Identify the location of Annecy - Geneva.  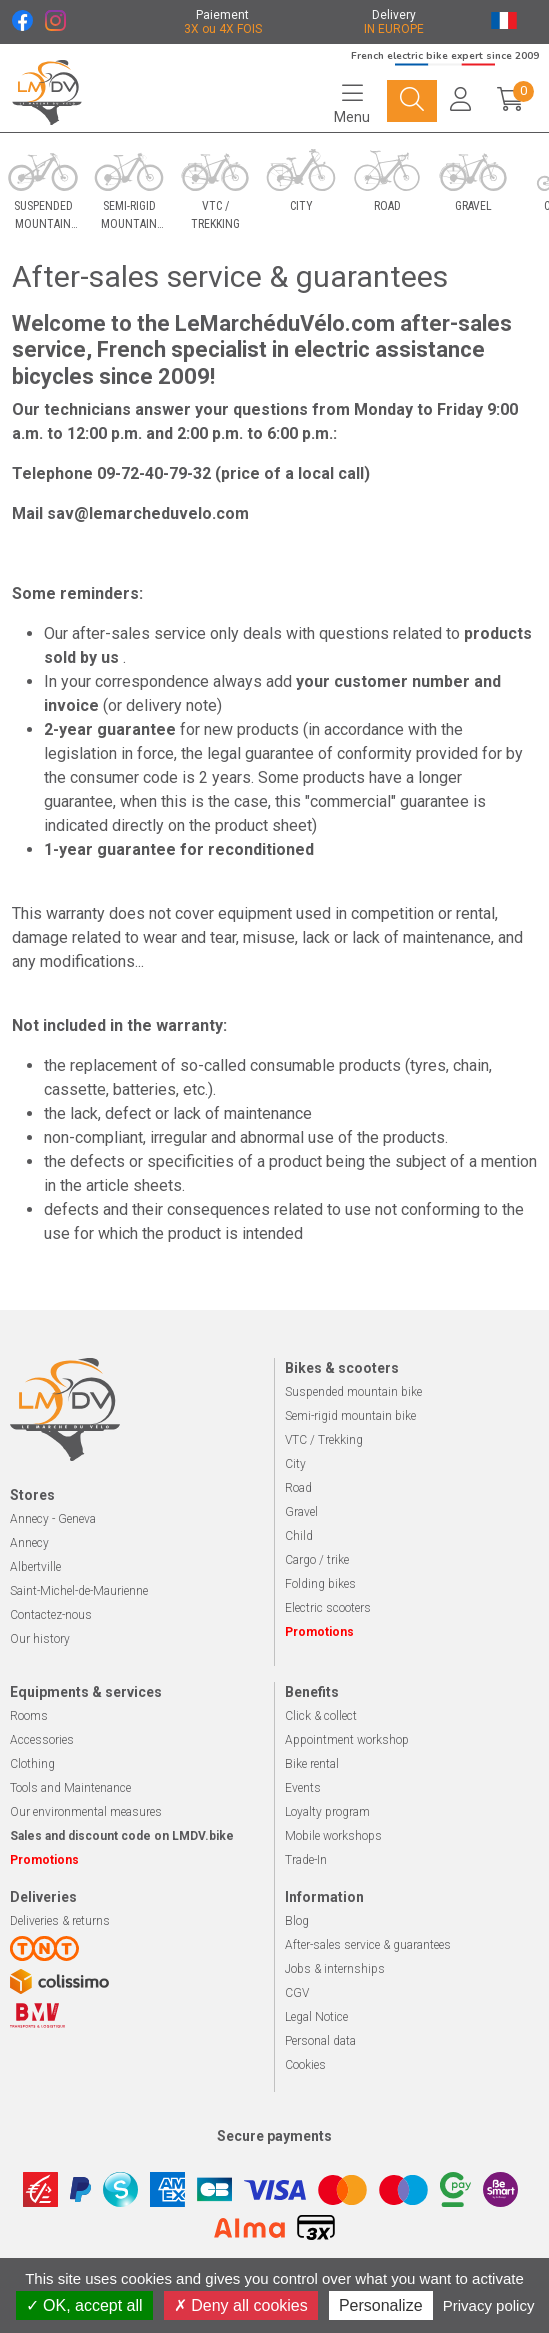
(53, 1519).